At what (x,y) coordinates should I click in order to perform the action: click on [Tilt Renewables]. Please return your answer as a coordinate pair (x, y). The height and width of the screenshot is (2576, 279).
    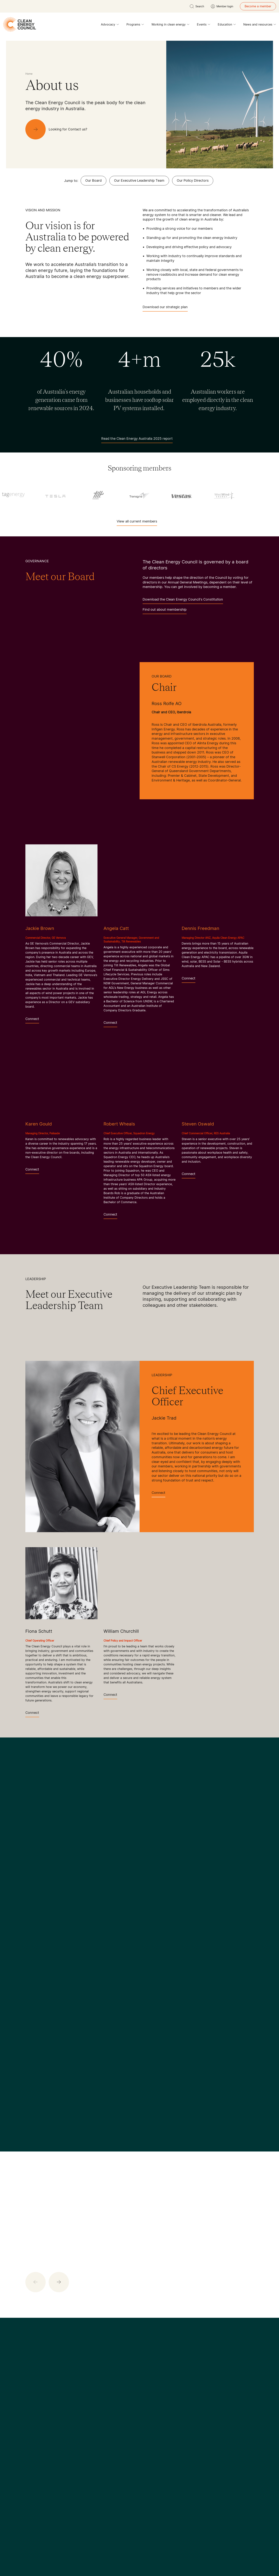
    Looking at the image, I should click on (137, 499).